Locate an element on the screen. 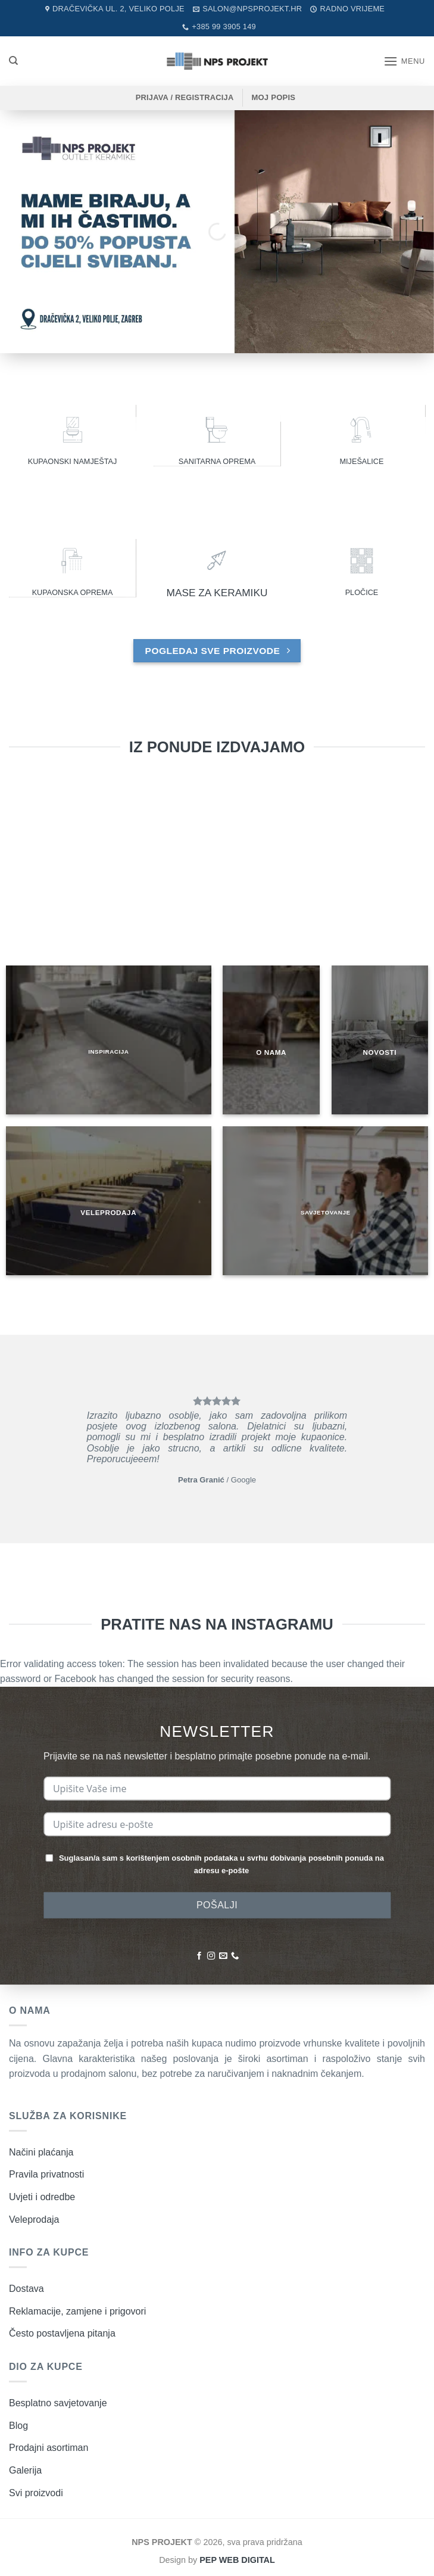  Reklamacije, zamjene i prigovori is located at coordinates (77, 2311).